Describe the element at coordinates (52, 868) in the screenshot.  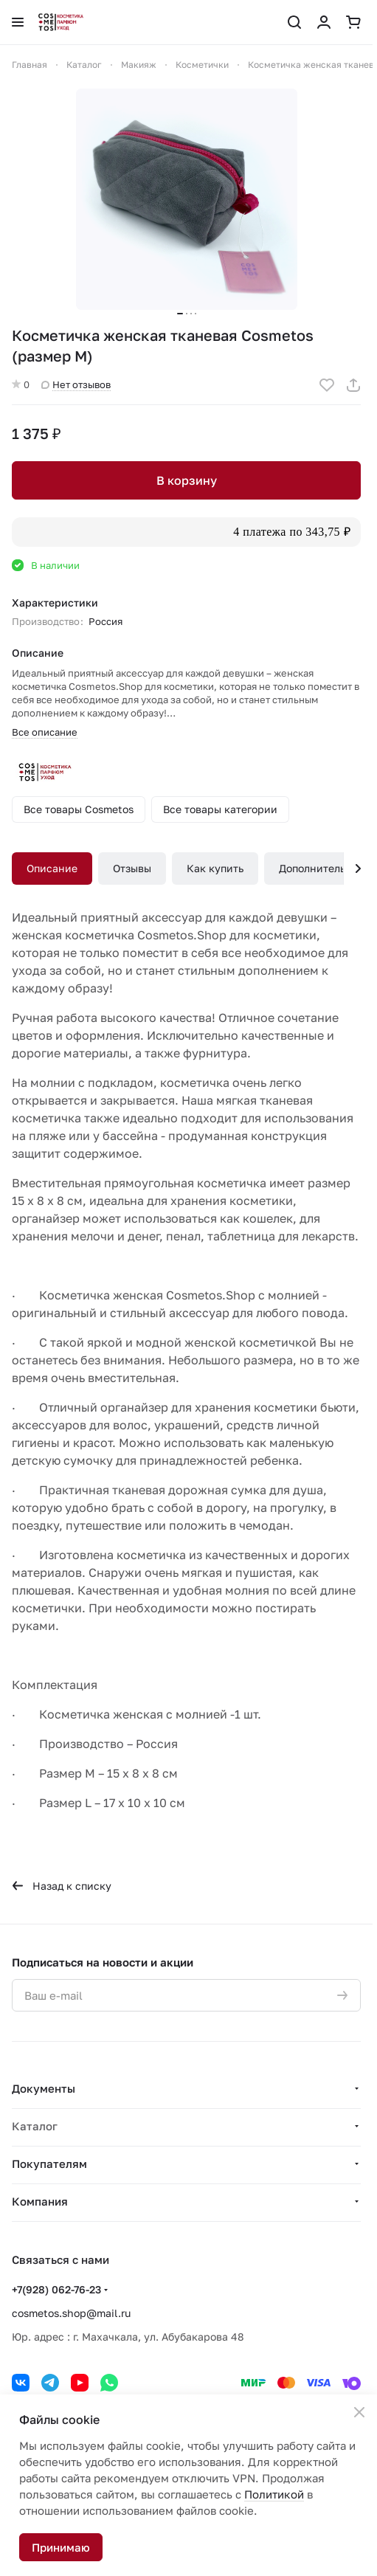
I see `Описание` at that location.